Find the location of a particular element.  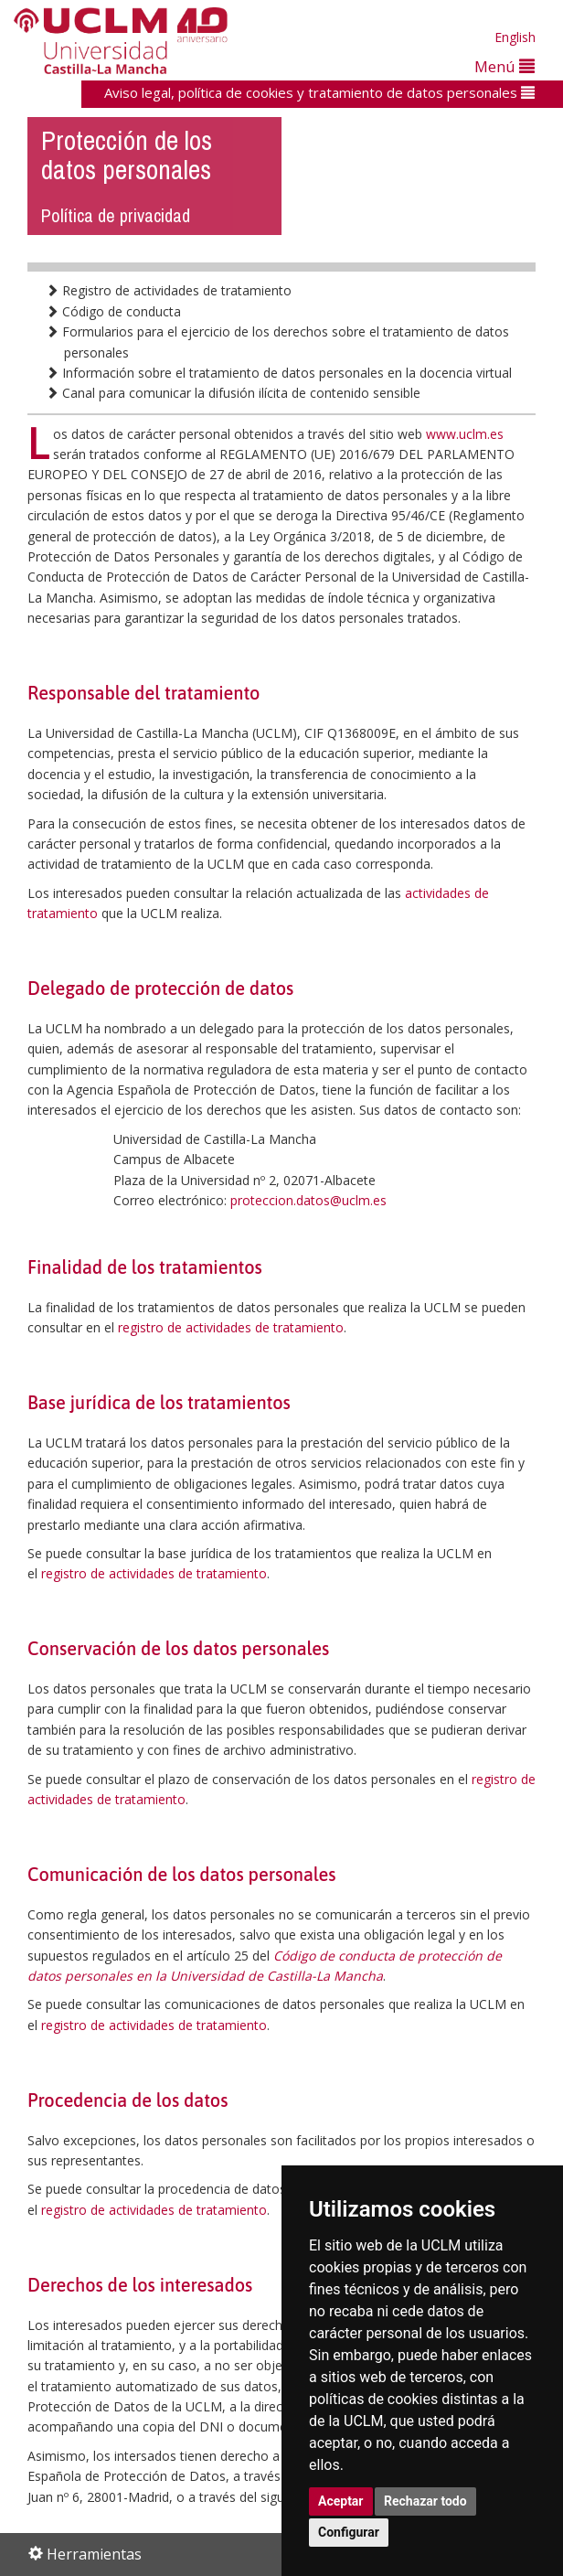

Código de conducta is located at coordinates (113, 311).